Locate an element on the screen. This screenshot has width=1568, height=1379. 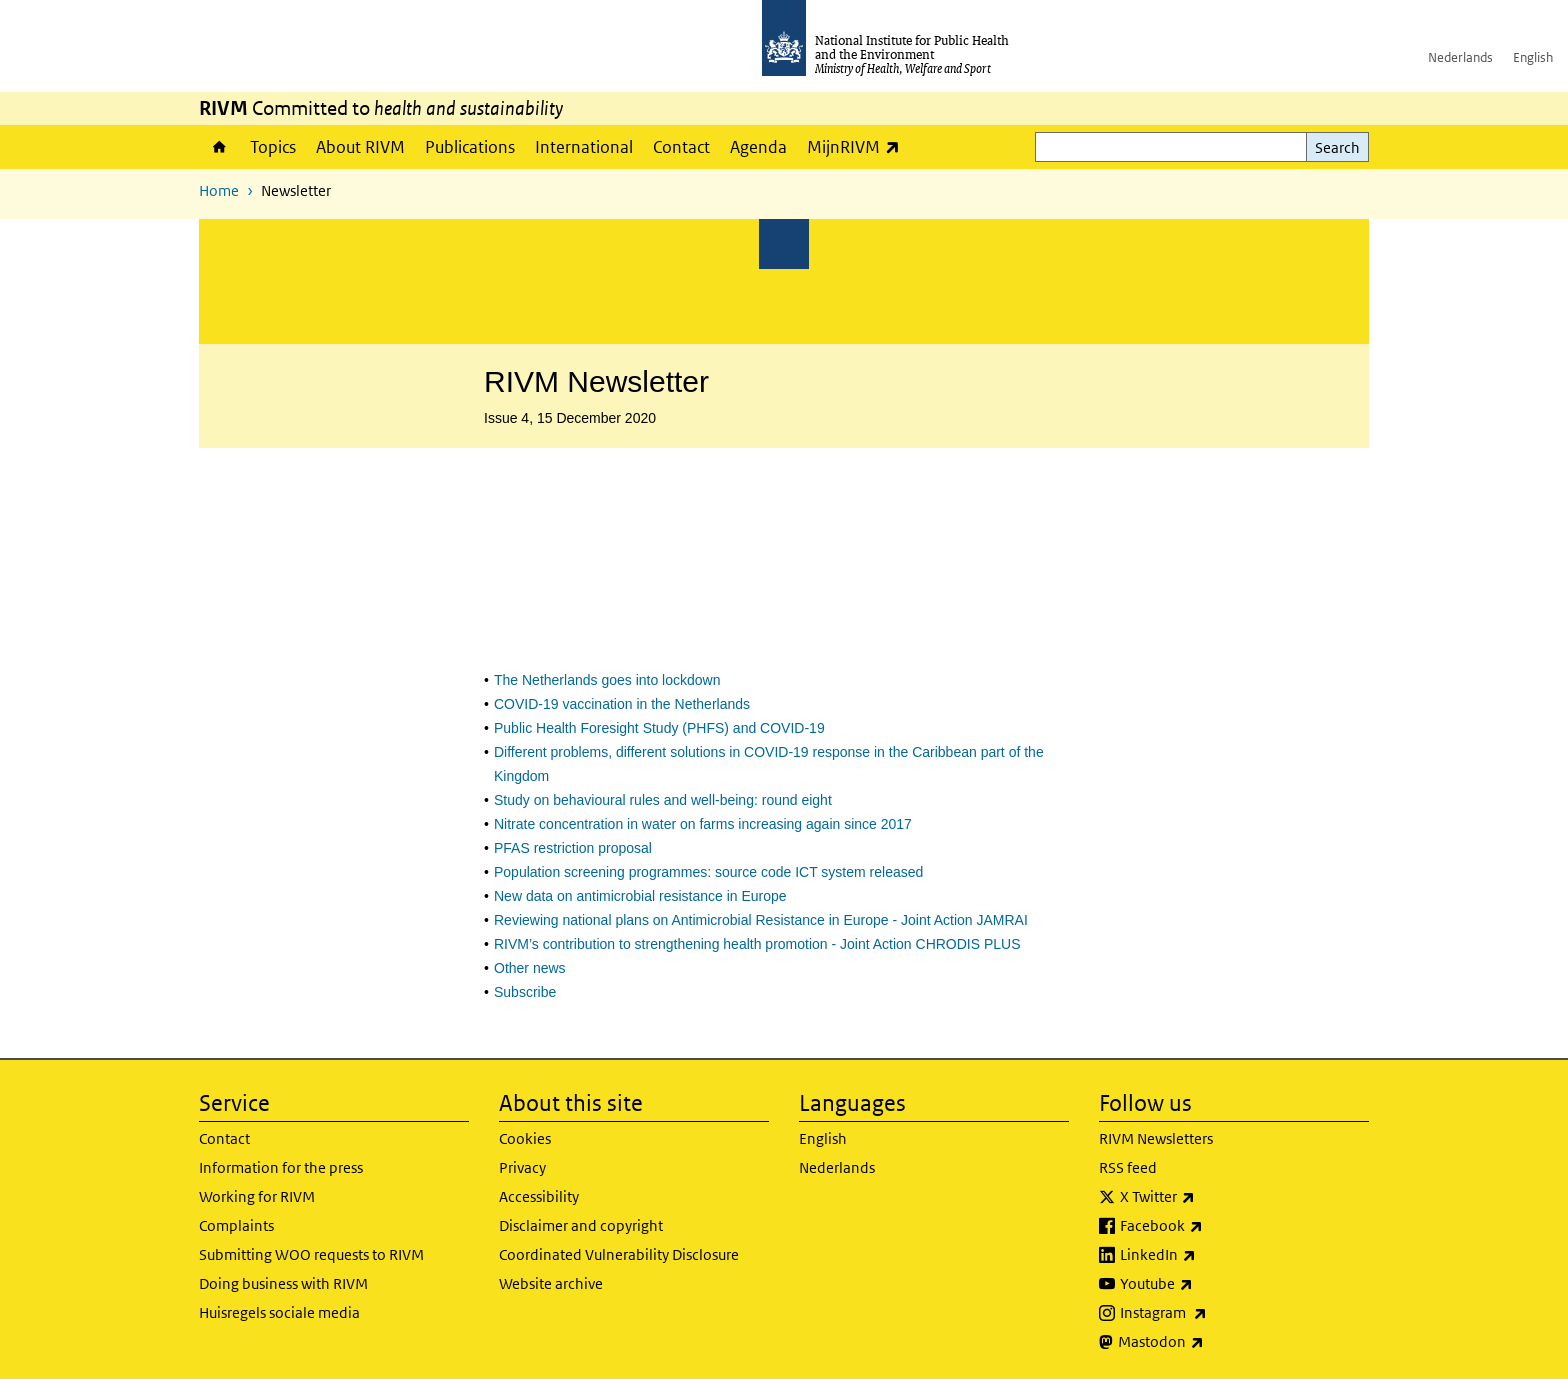
RSS feed is located at coordinates (1128, 1167).